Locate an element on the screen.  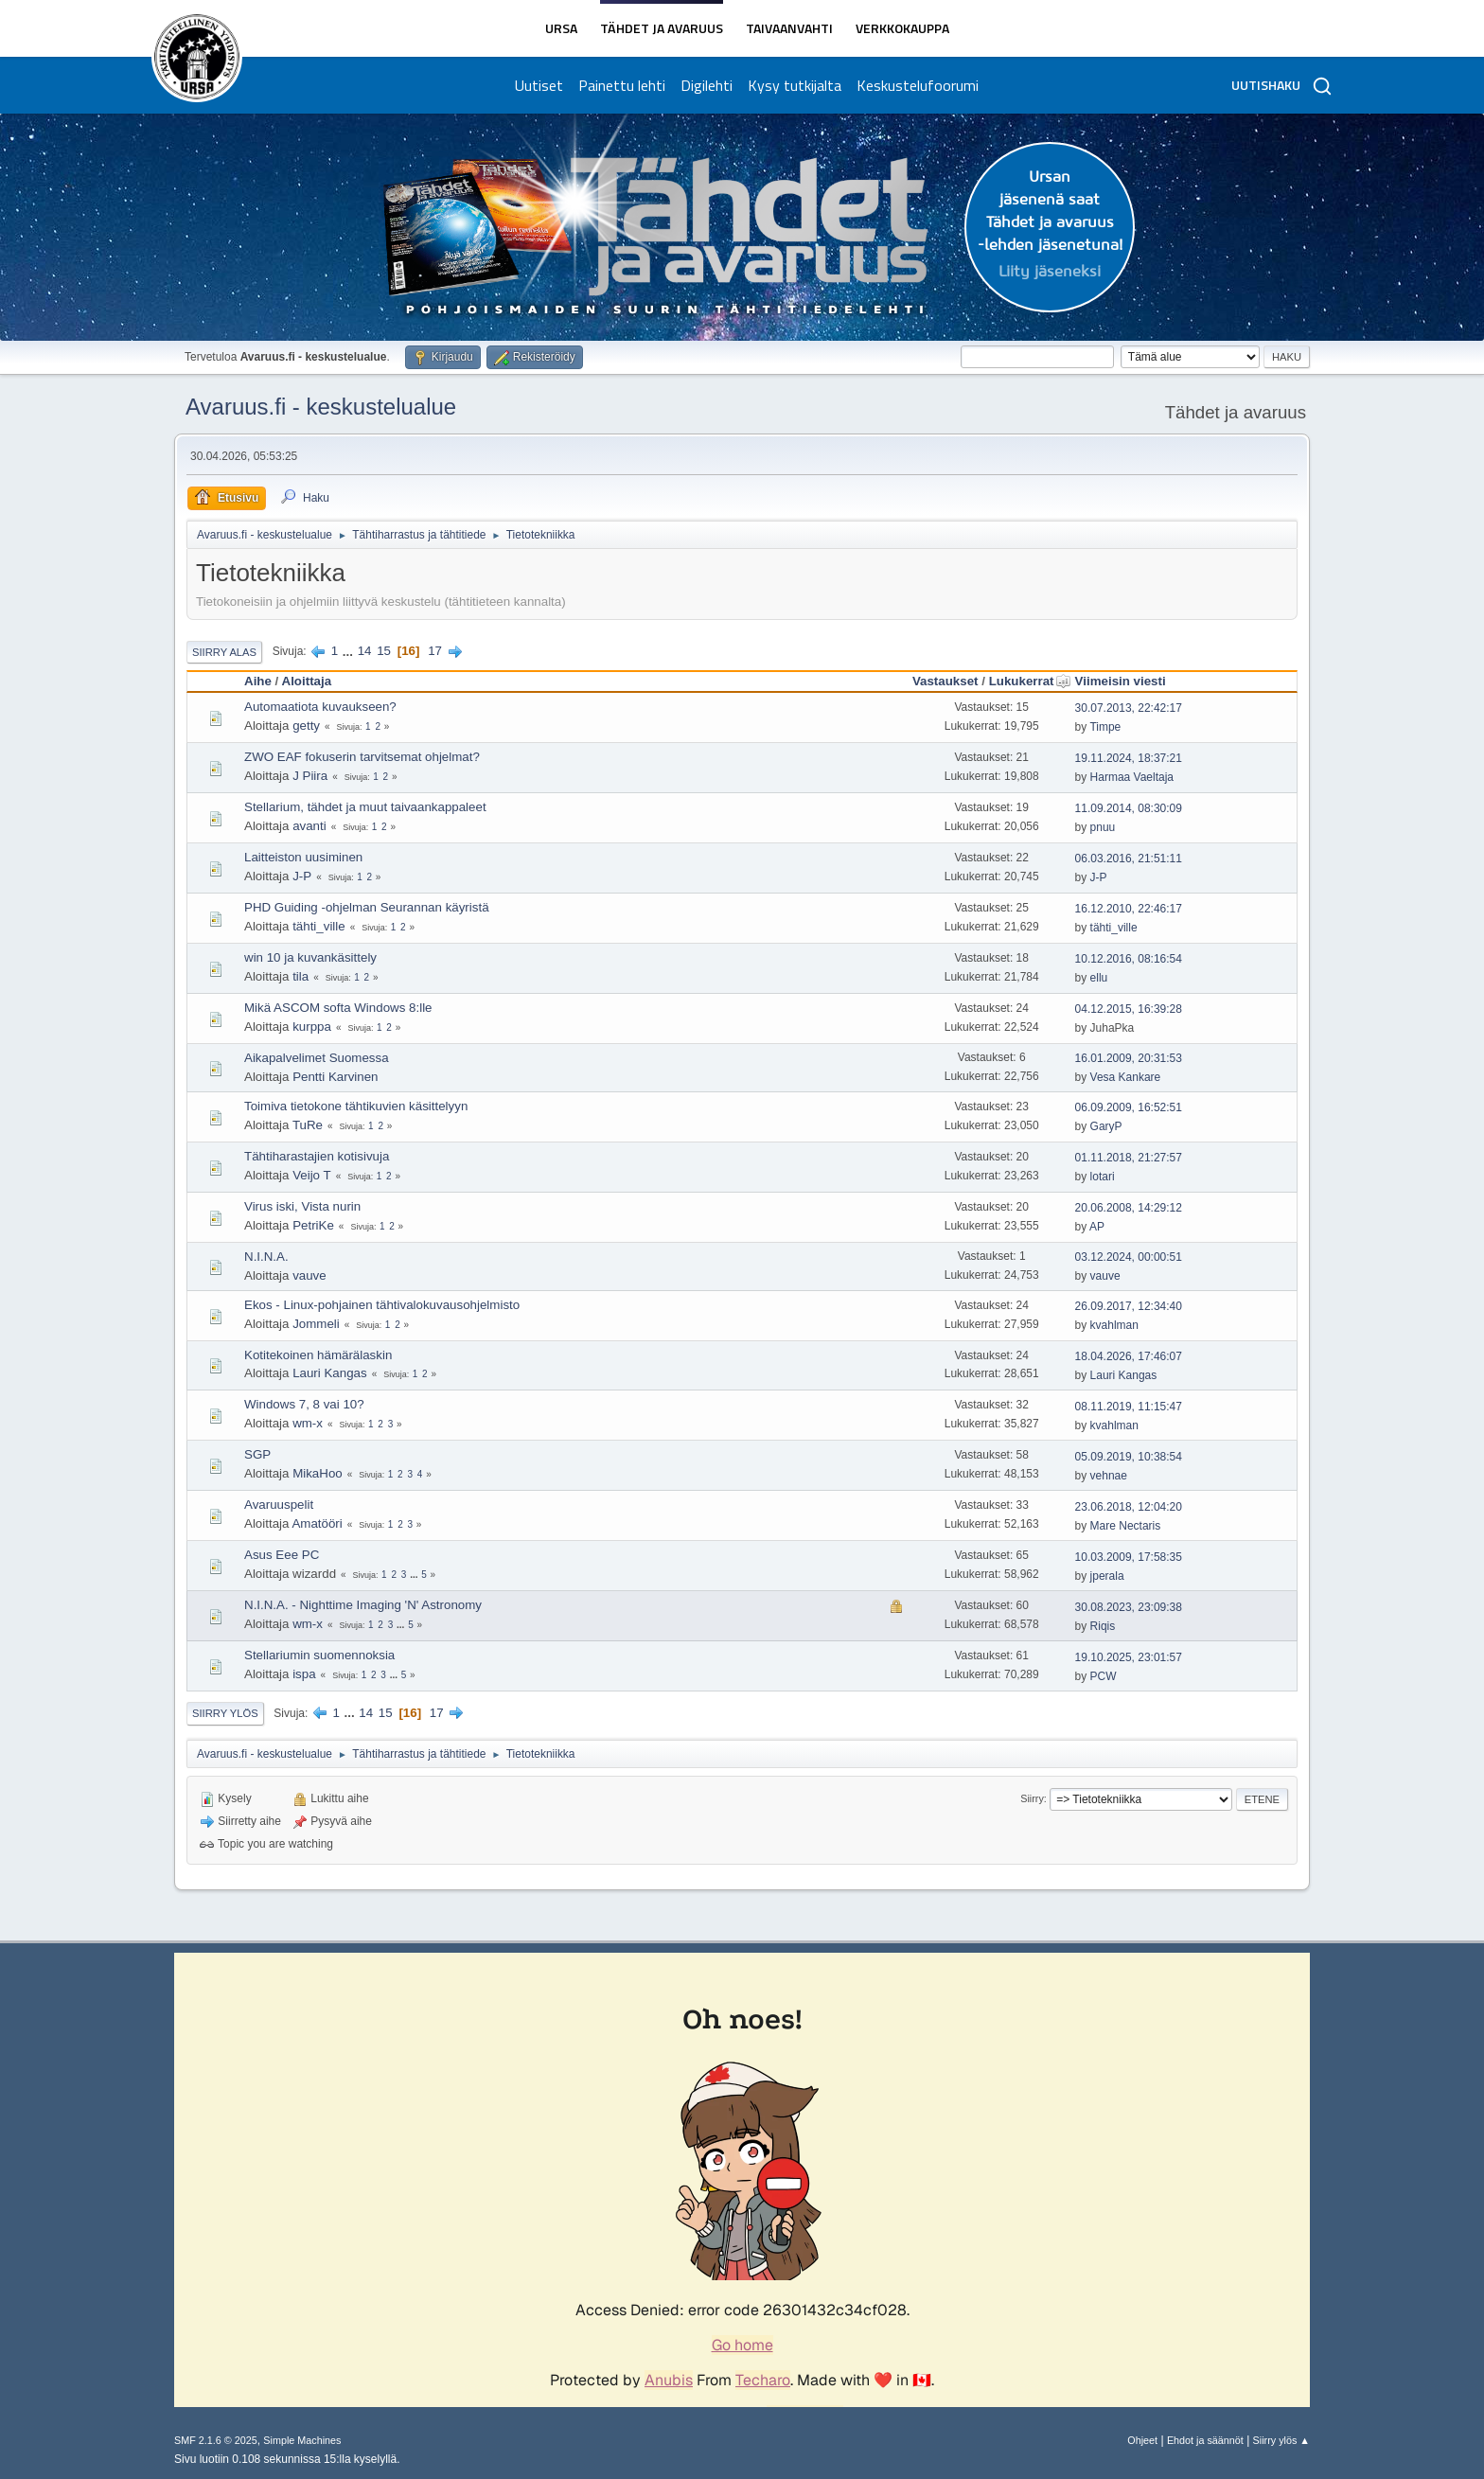
Avaruus.fi - keskustelualue is located at coordinates (321, 406).